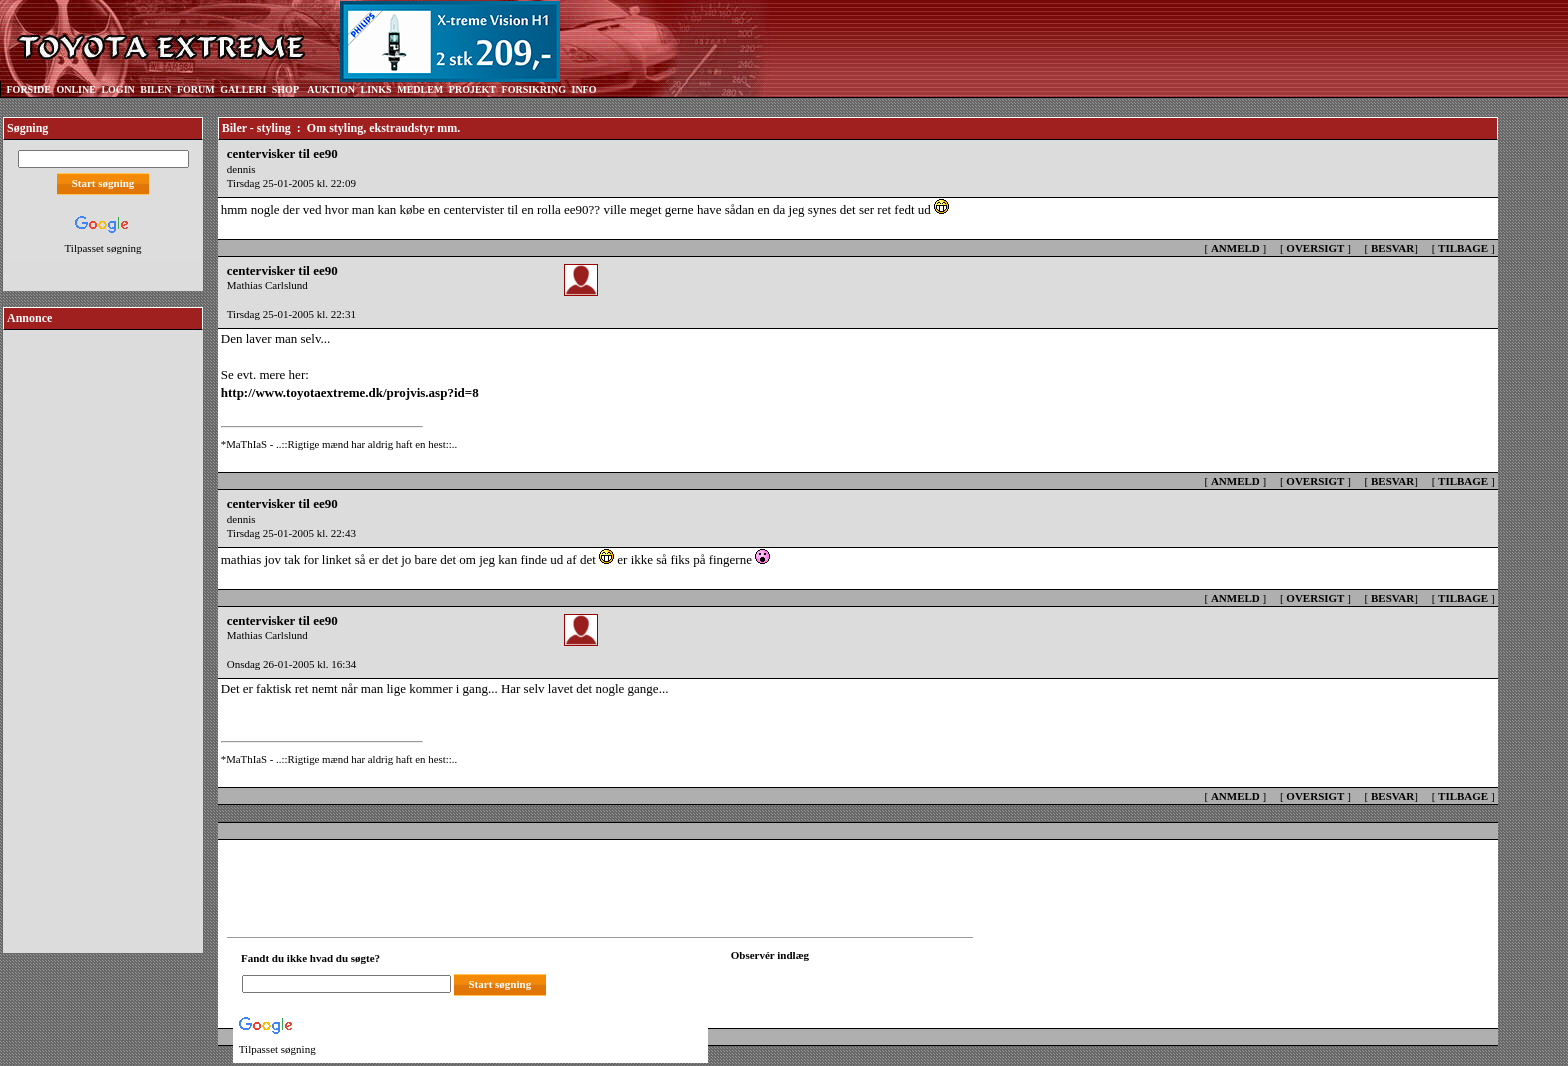  I want to click on FORSIDE, so click(29, 89).